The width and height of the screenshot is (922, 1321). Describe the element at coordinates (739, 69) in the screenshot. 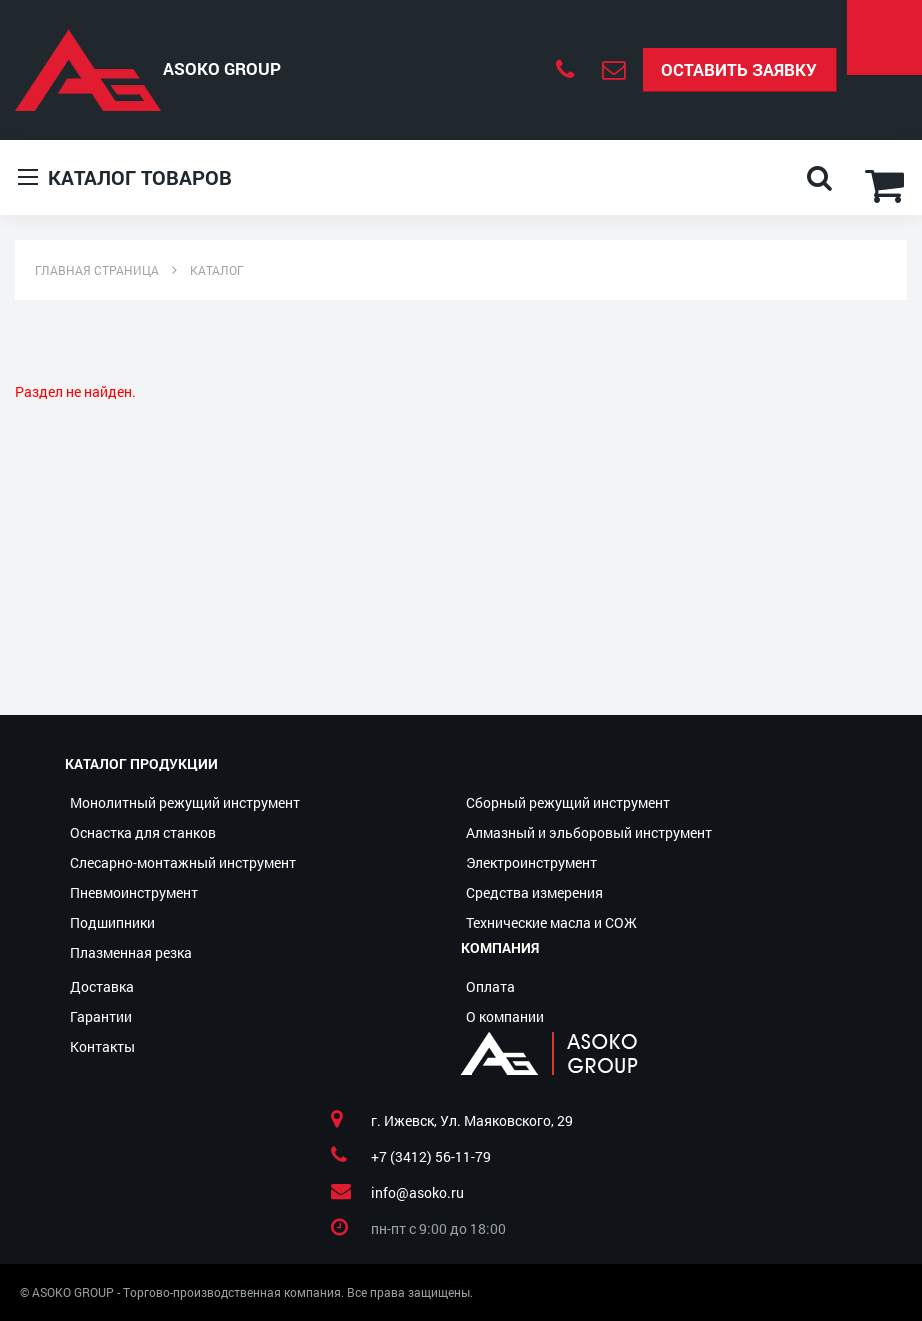

I see `Оставить заявку` at that location.